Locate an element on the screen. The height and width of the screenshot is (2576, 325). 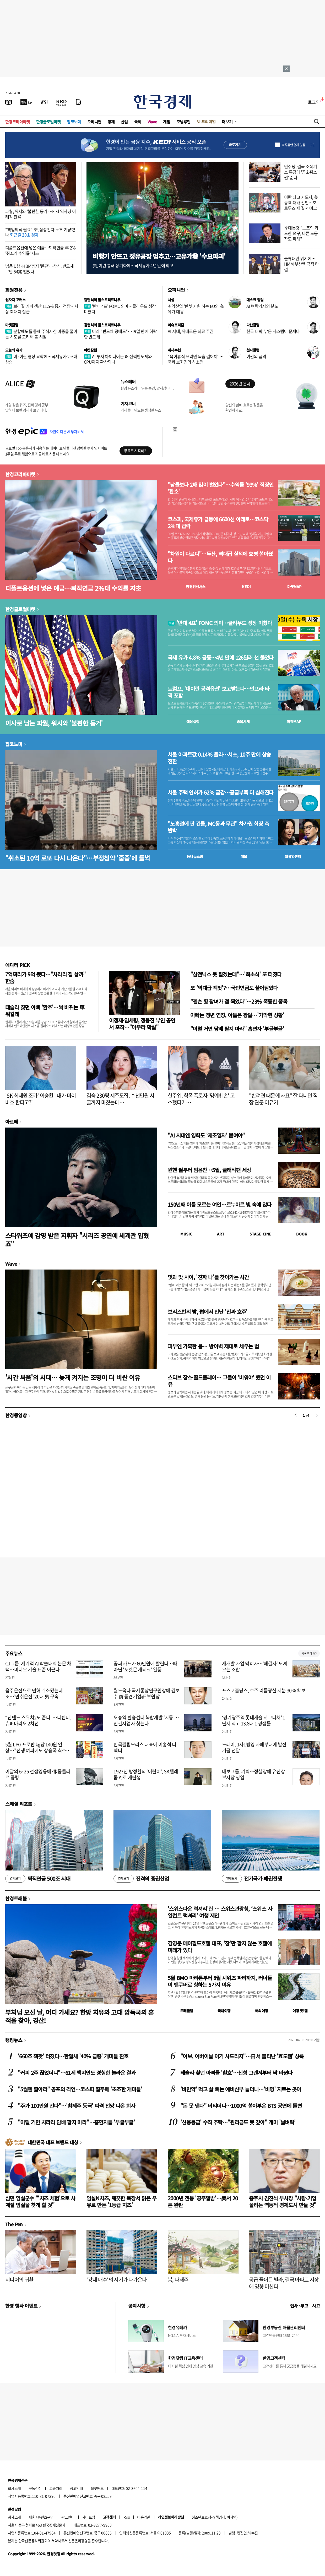
李대통령 "노조의 과도한 요구, 다른 노동자도 피해" is located at coordinates (301, 233).